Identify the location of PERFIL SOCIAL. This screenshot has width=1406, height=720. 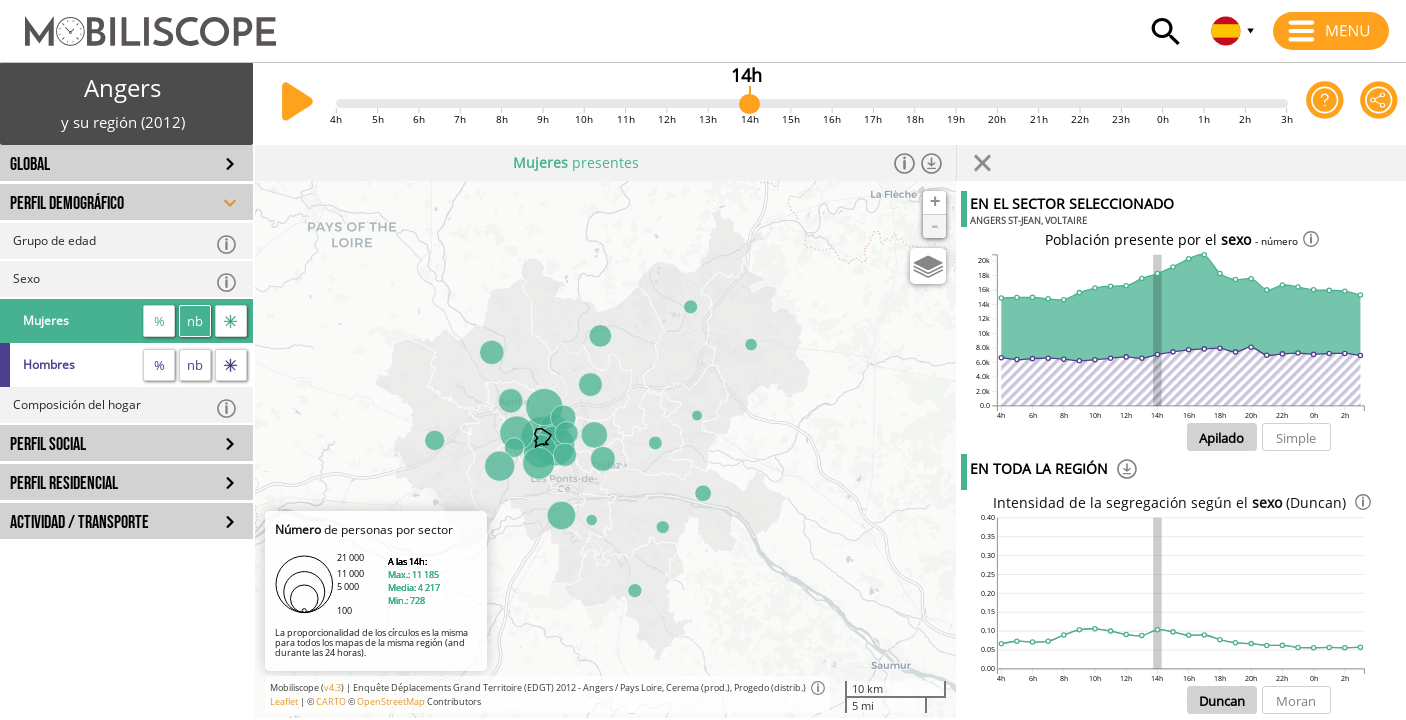
(48, 444).